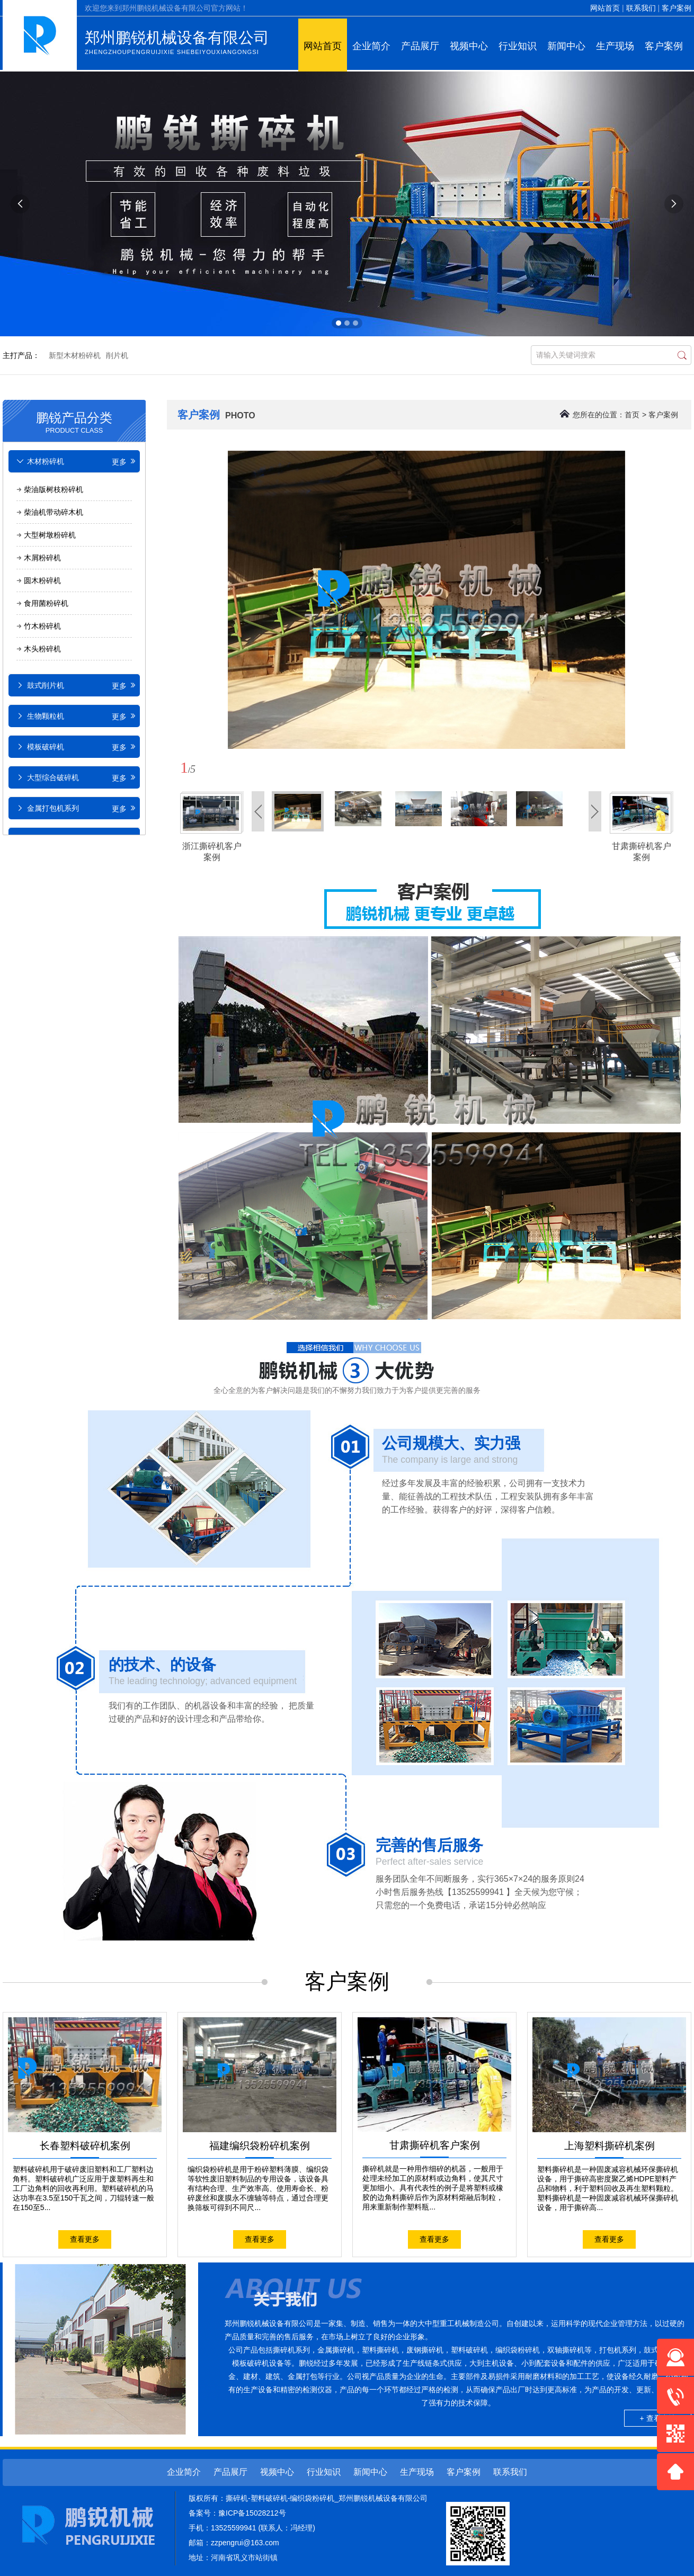 Image resolution: width=694 pixels, height=2576 pixels. I want to click on 木头粉碎机, so click(42, 649).